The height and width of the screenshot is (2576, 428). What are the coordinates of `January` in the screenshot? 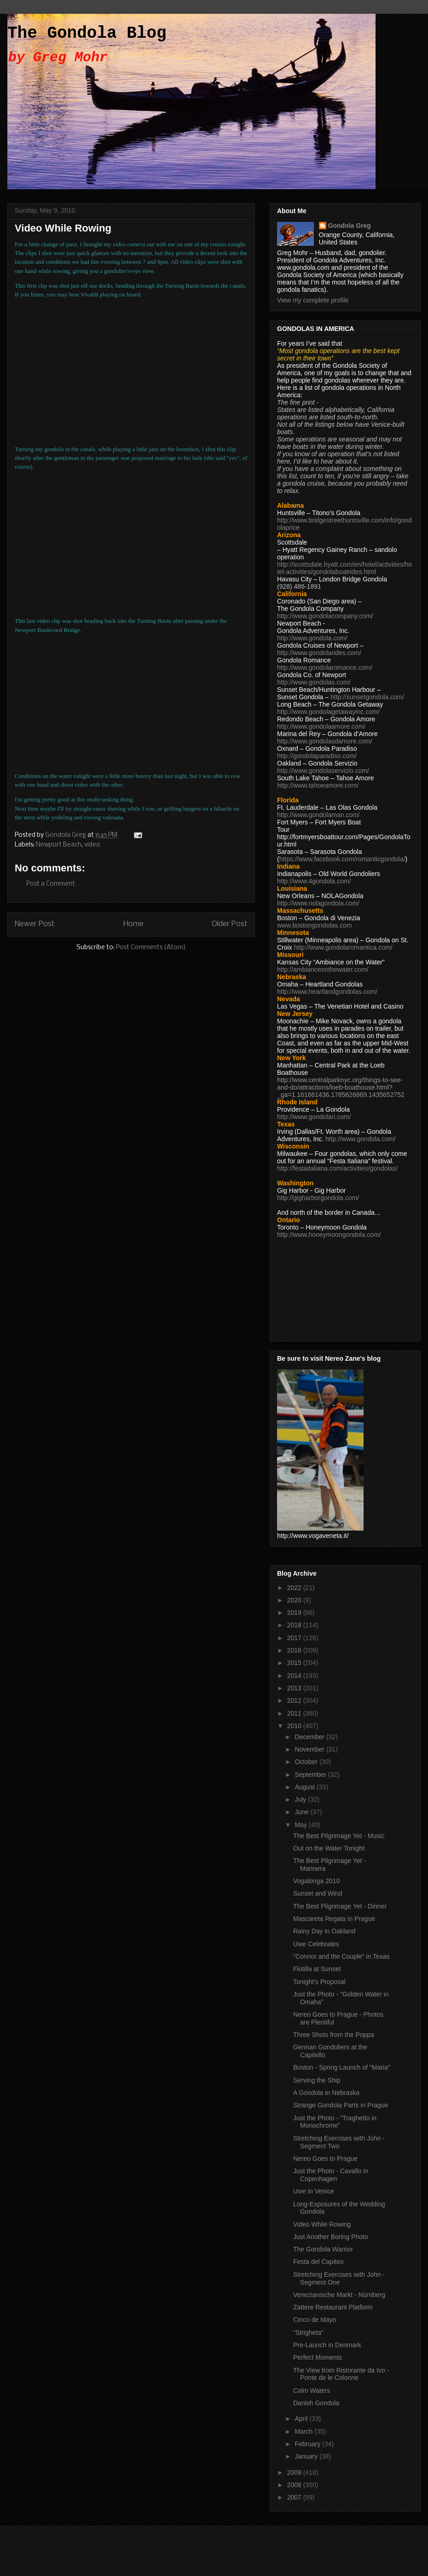 It's located at (307, 2456).